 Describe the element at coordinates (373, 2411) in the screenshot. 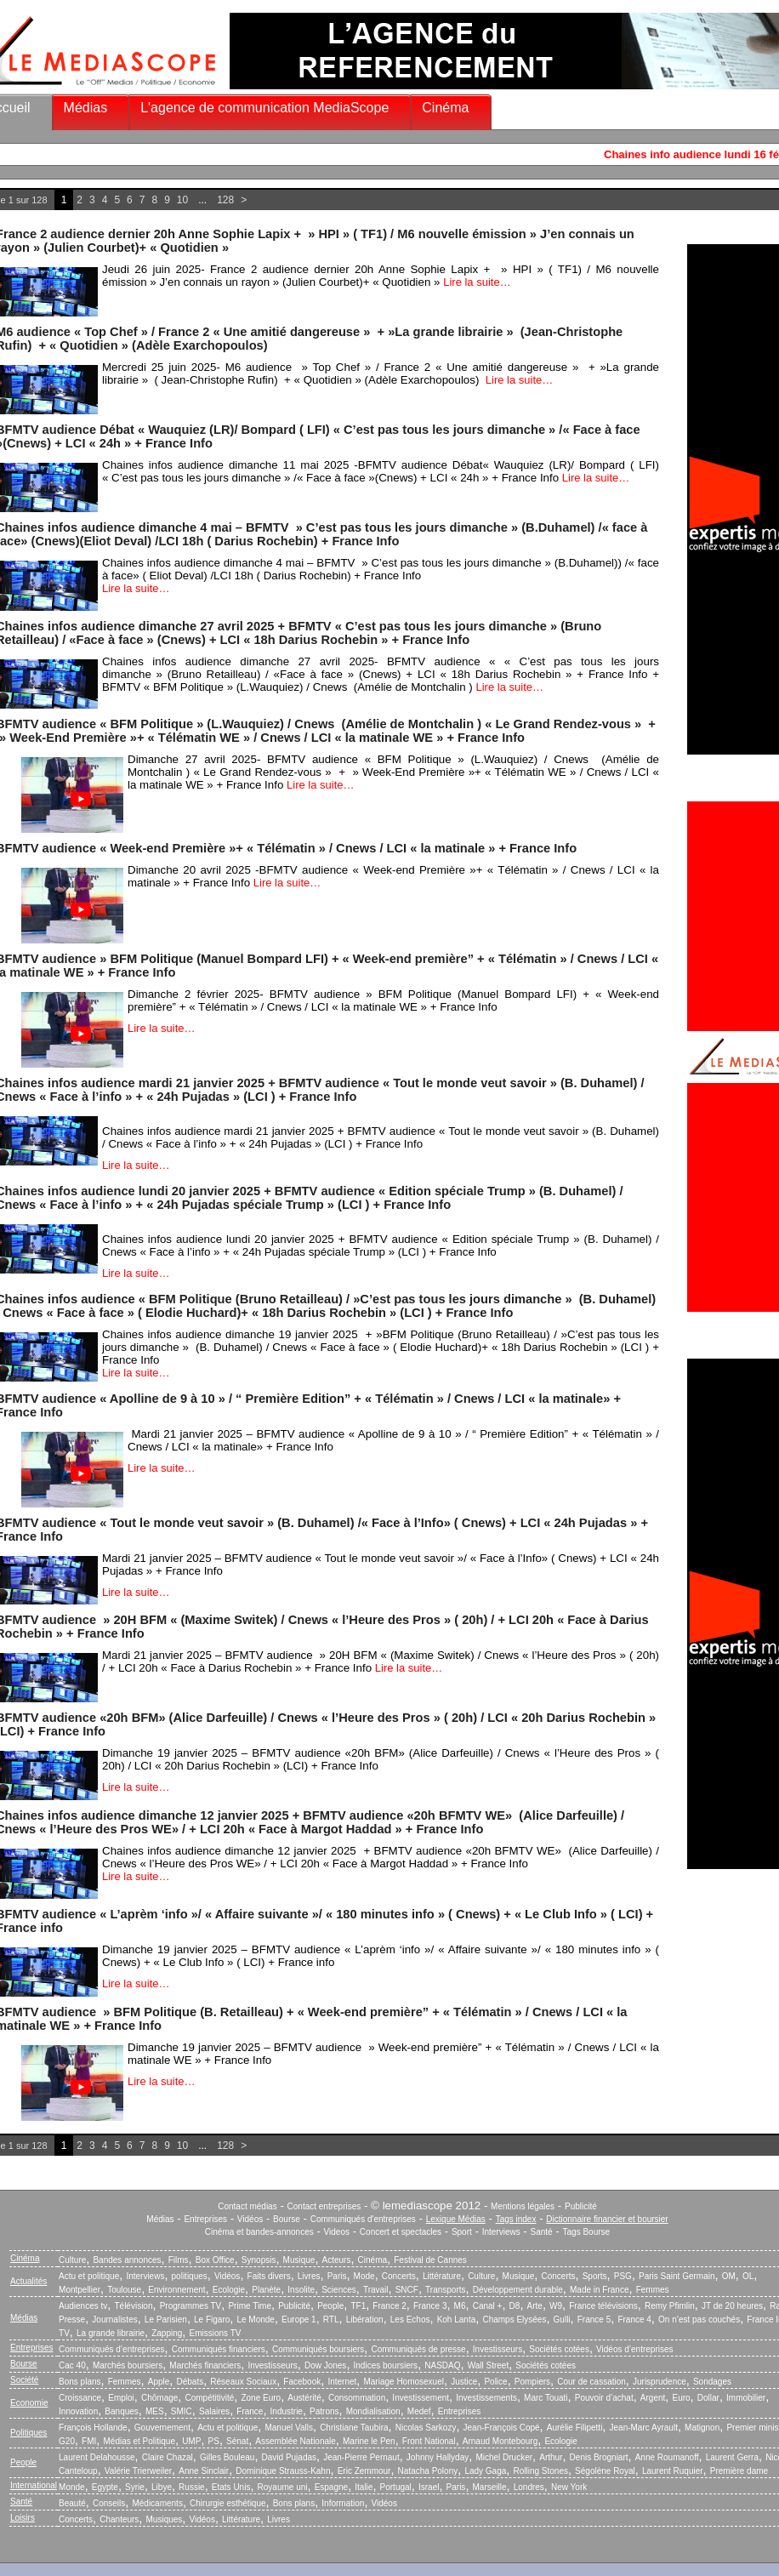

I see `Mondialisation` at that location.